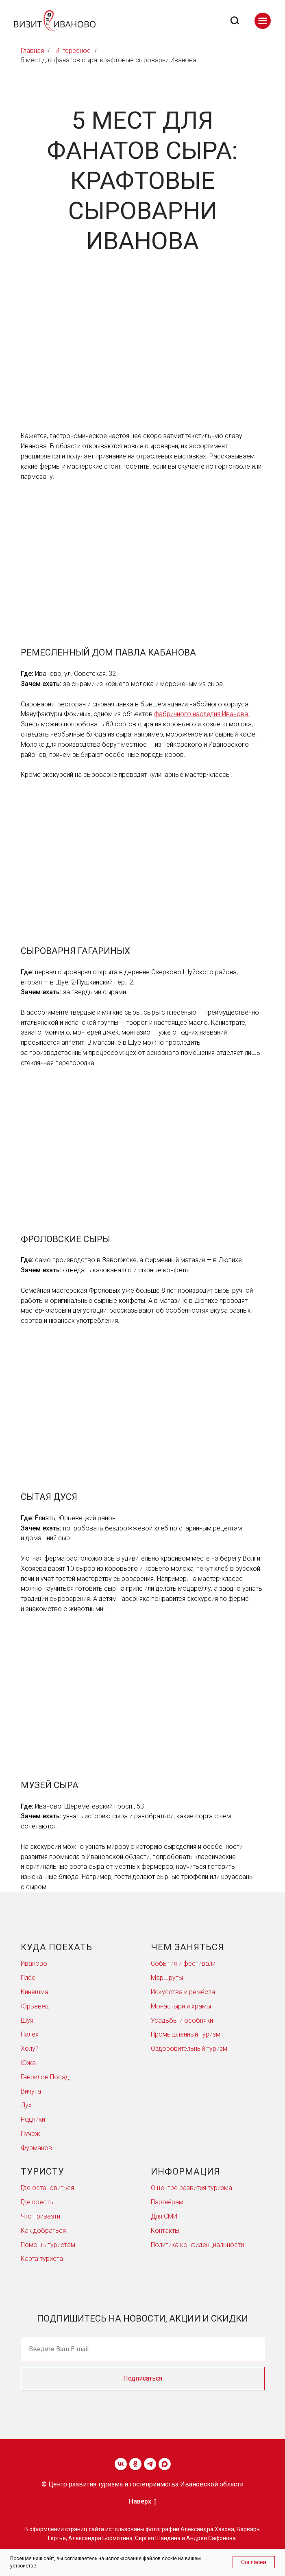 Image resolution: width=285 pixels, height=2576 pixels. I want to click on Южа, so click(28, 2063).